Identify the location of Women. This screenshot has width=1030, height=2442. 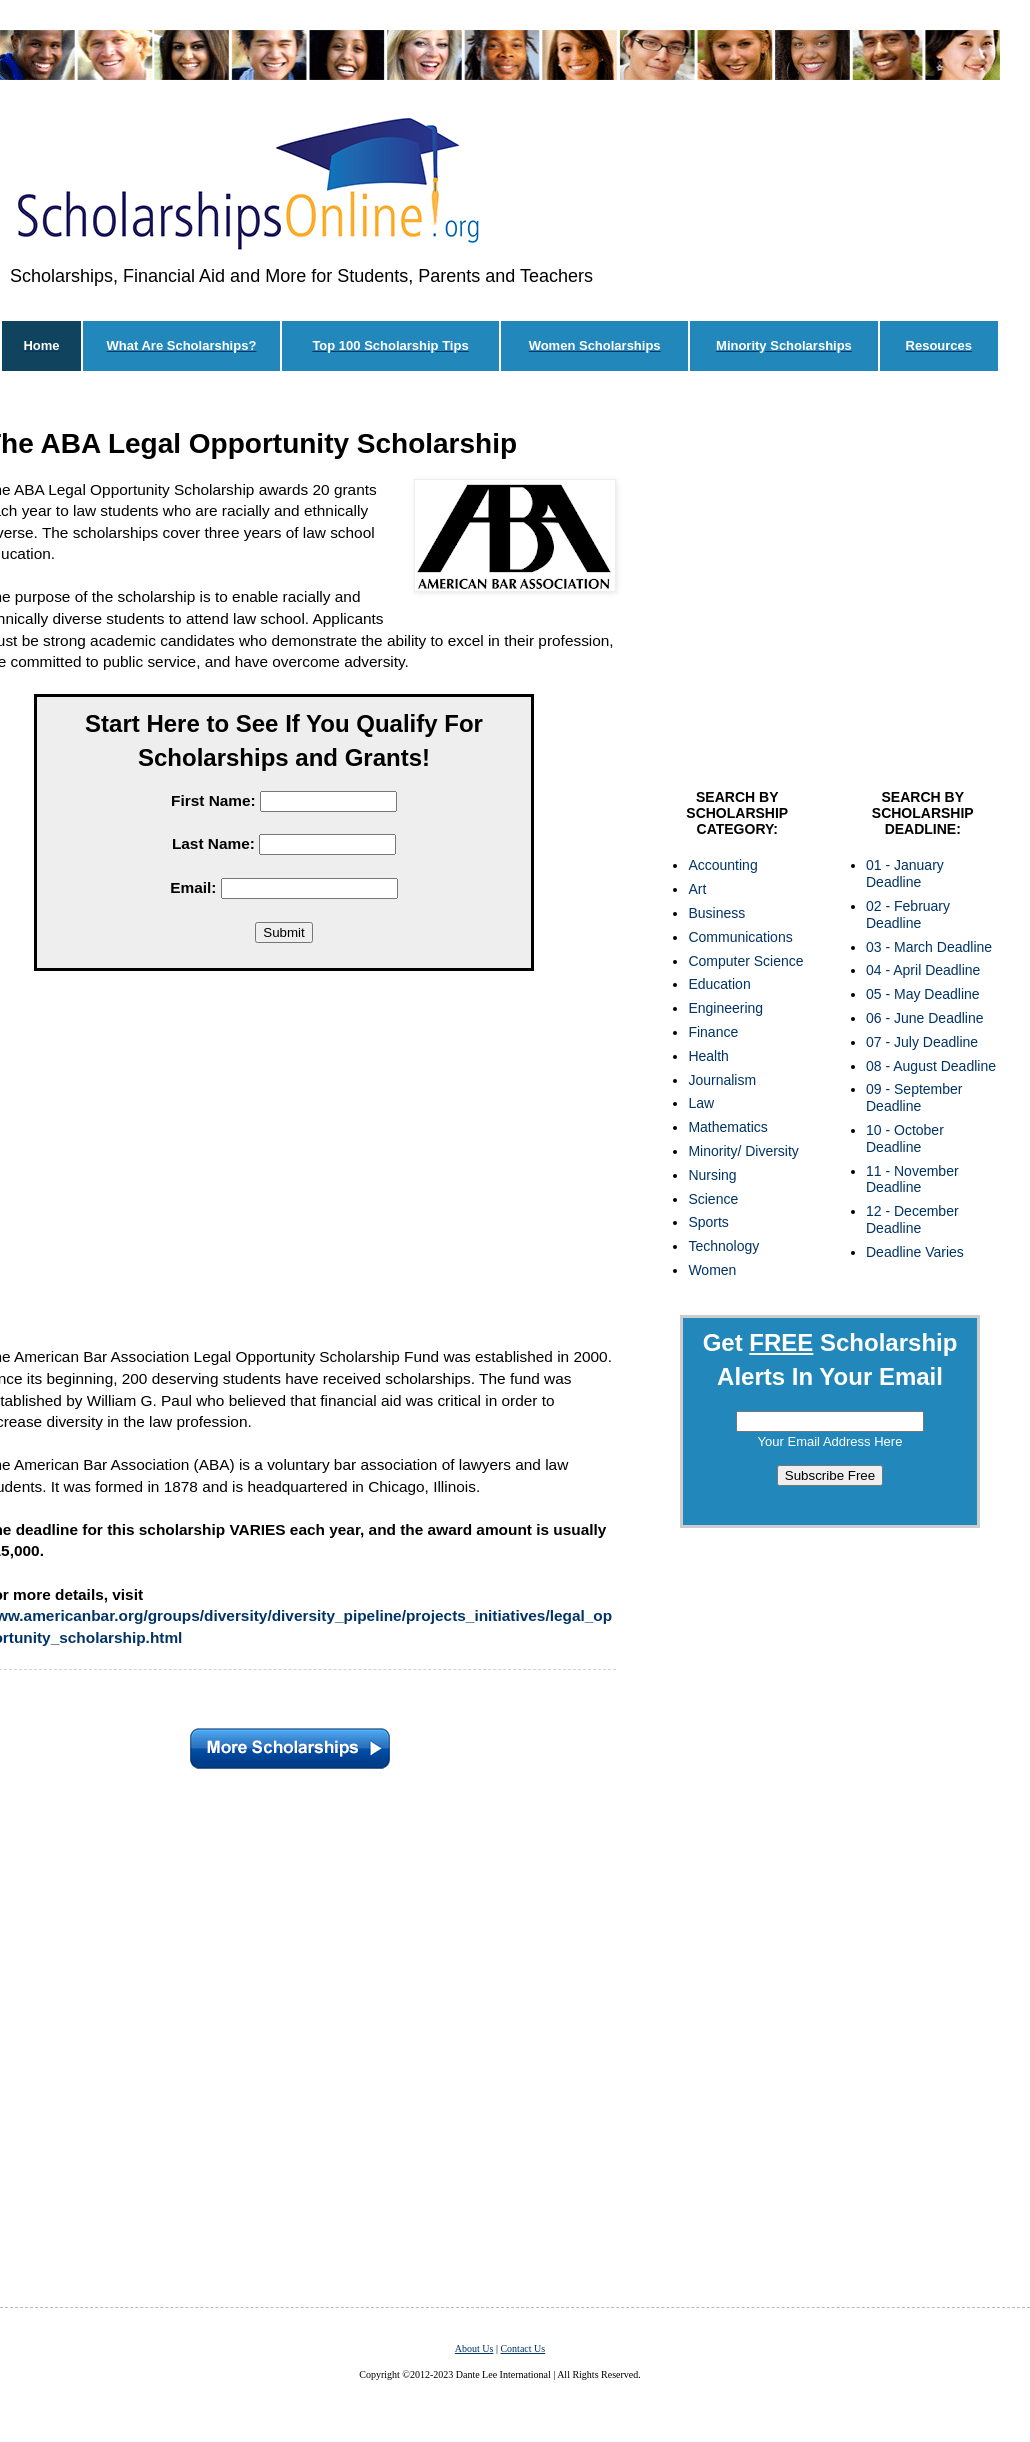
(712, 1270).